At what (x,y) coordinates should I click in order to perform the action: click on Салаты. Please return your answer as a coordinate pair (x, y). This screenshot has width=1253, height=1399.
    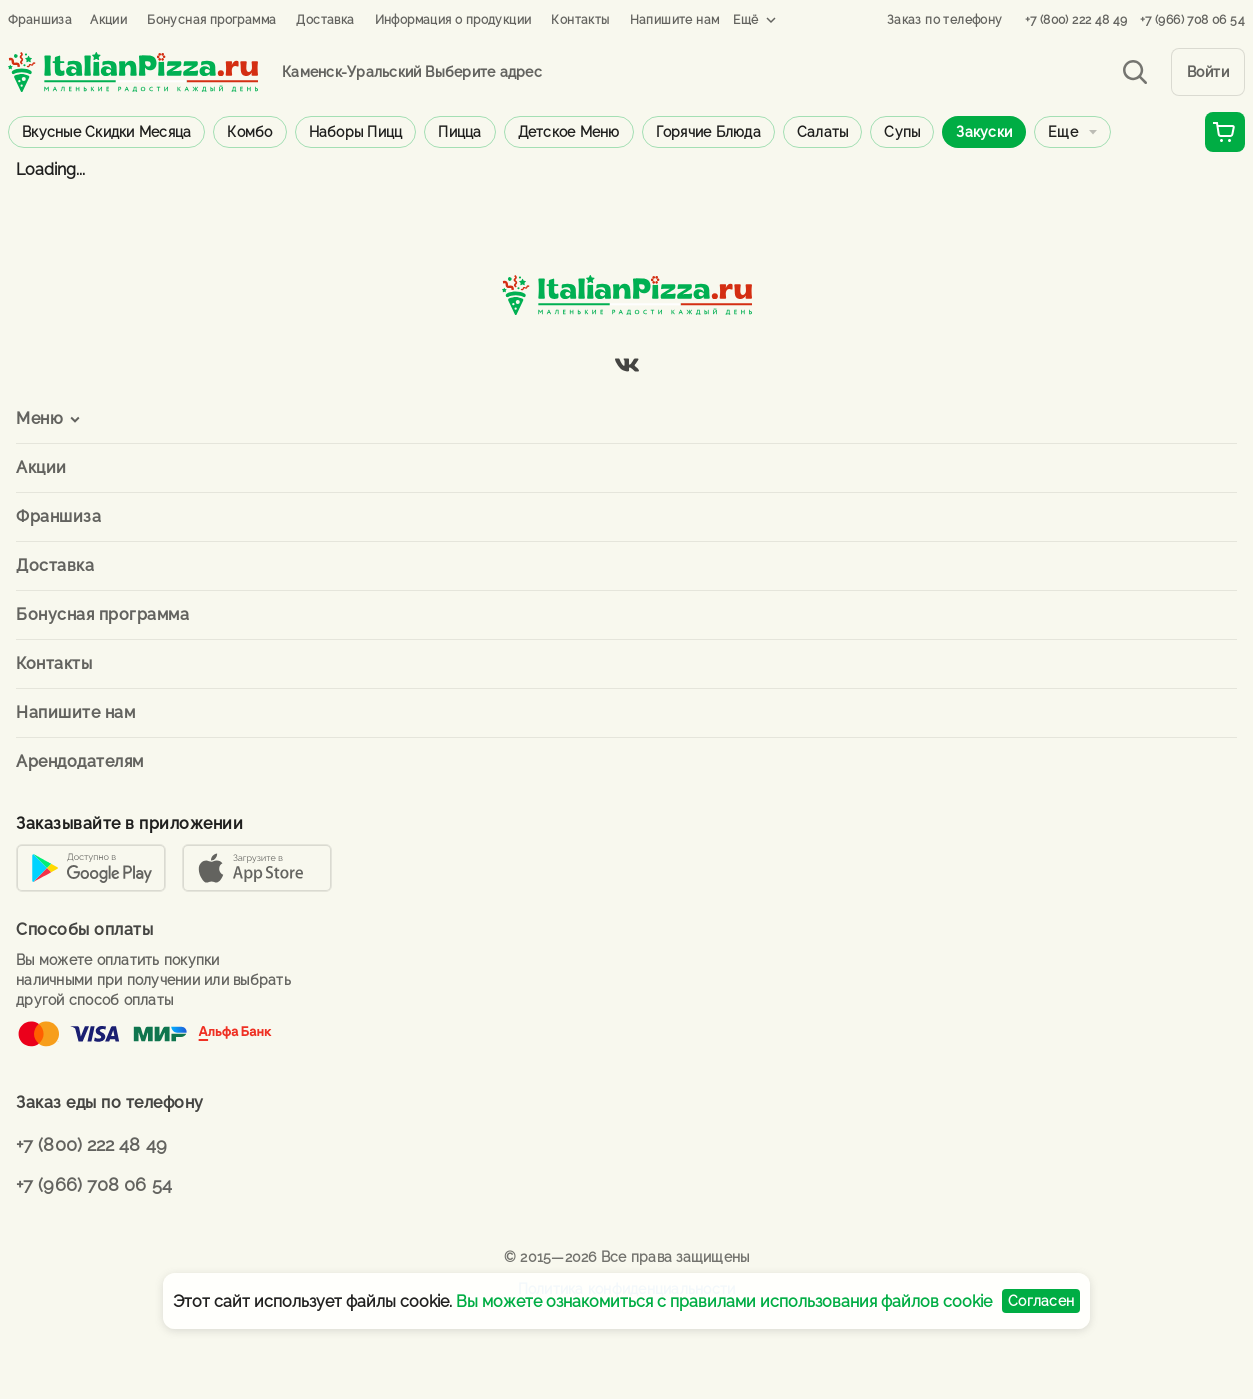
    Looking at the image, I should click on (823, 132).